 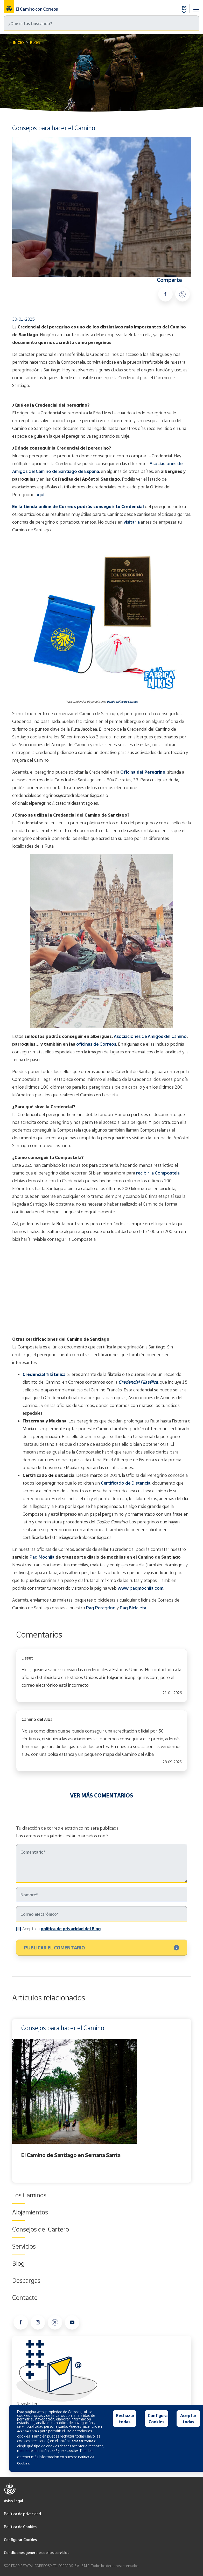 I want to click on oficinas de Correos, so click(x=96, y=1044).